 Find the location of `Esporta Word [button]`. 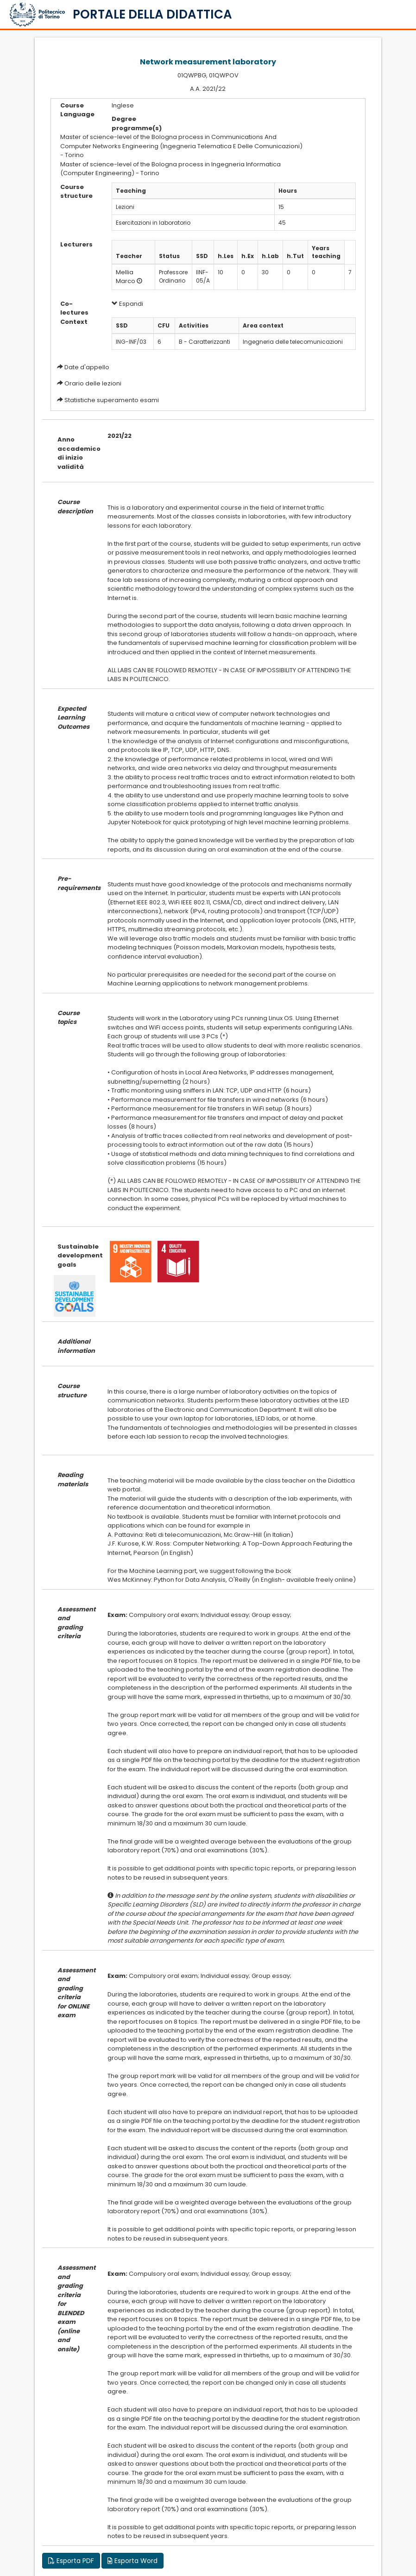

Esporta Word [button] is located at coordinates (132, 2560).